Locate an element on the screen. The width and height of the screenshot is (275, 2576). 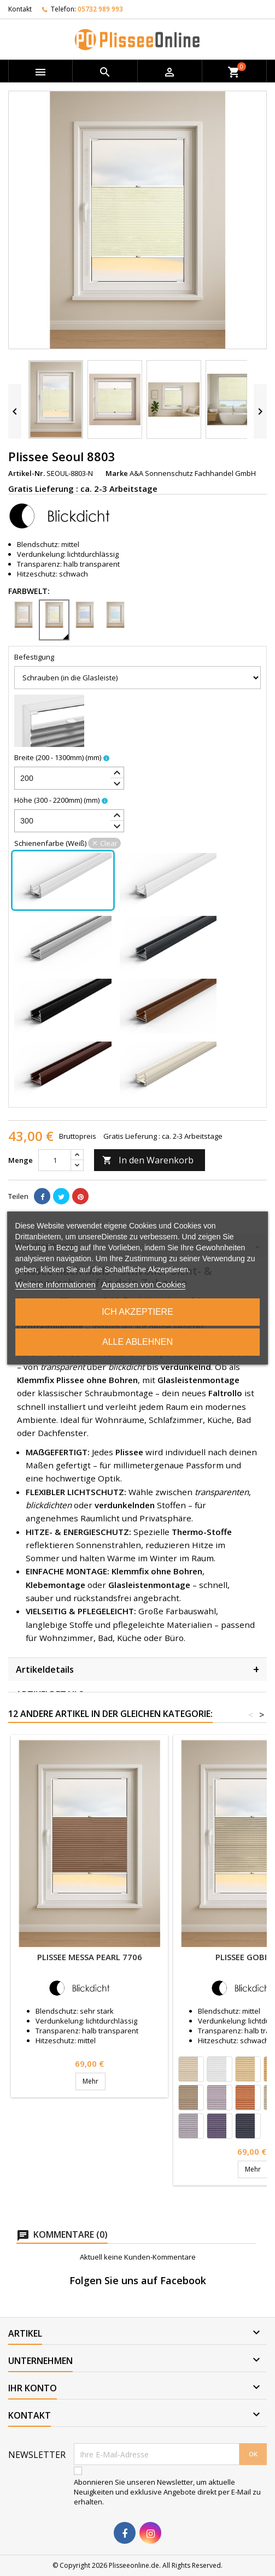
Weitere Informationen is located at coordinates (55, 1284).